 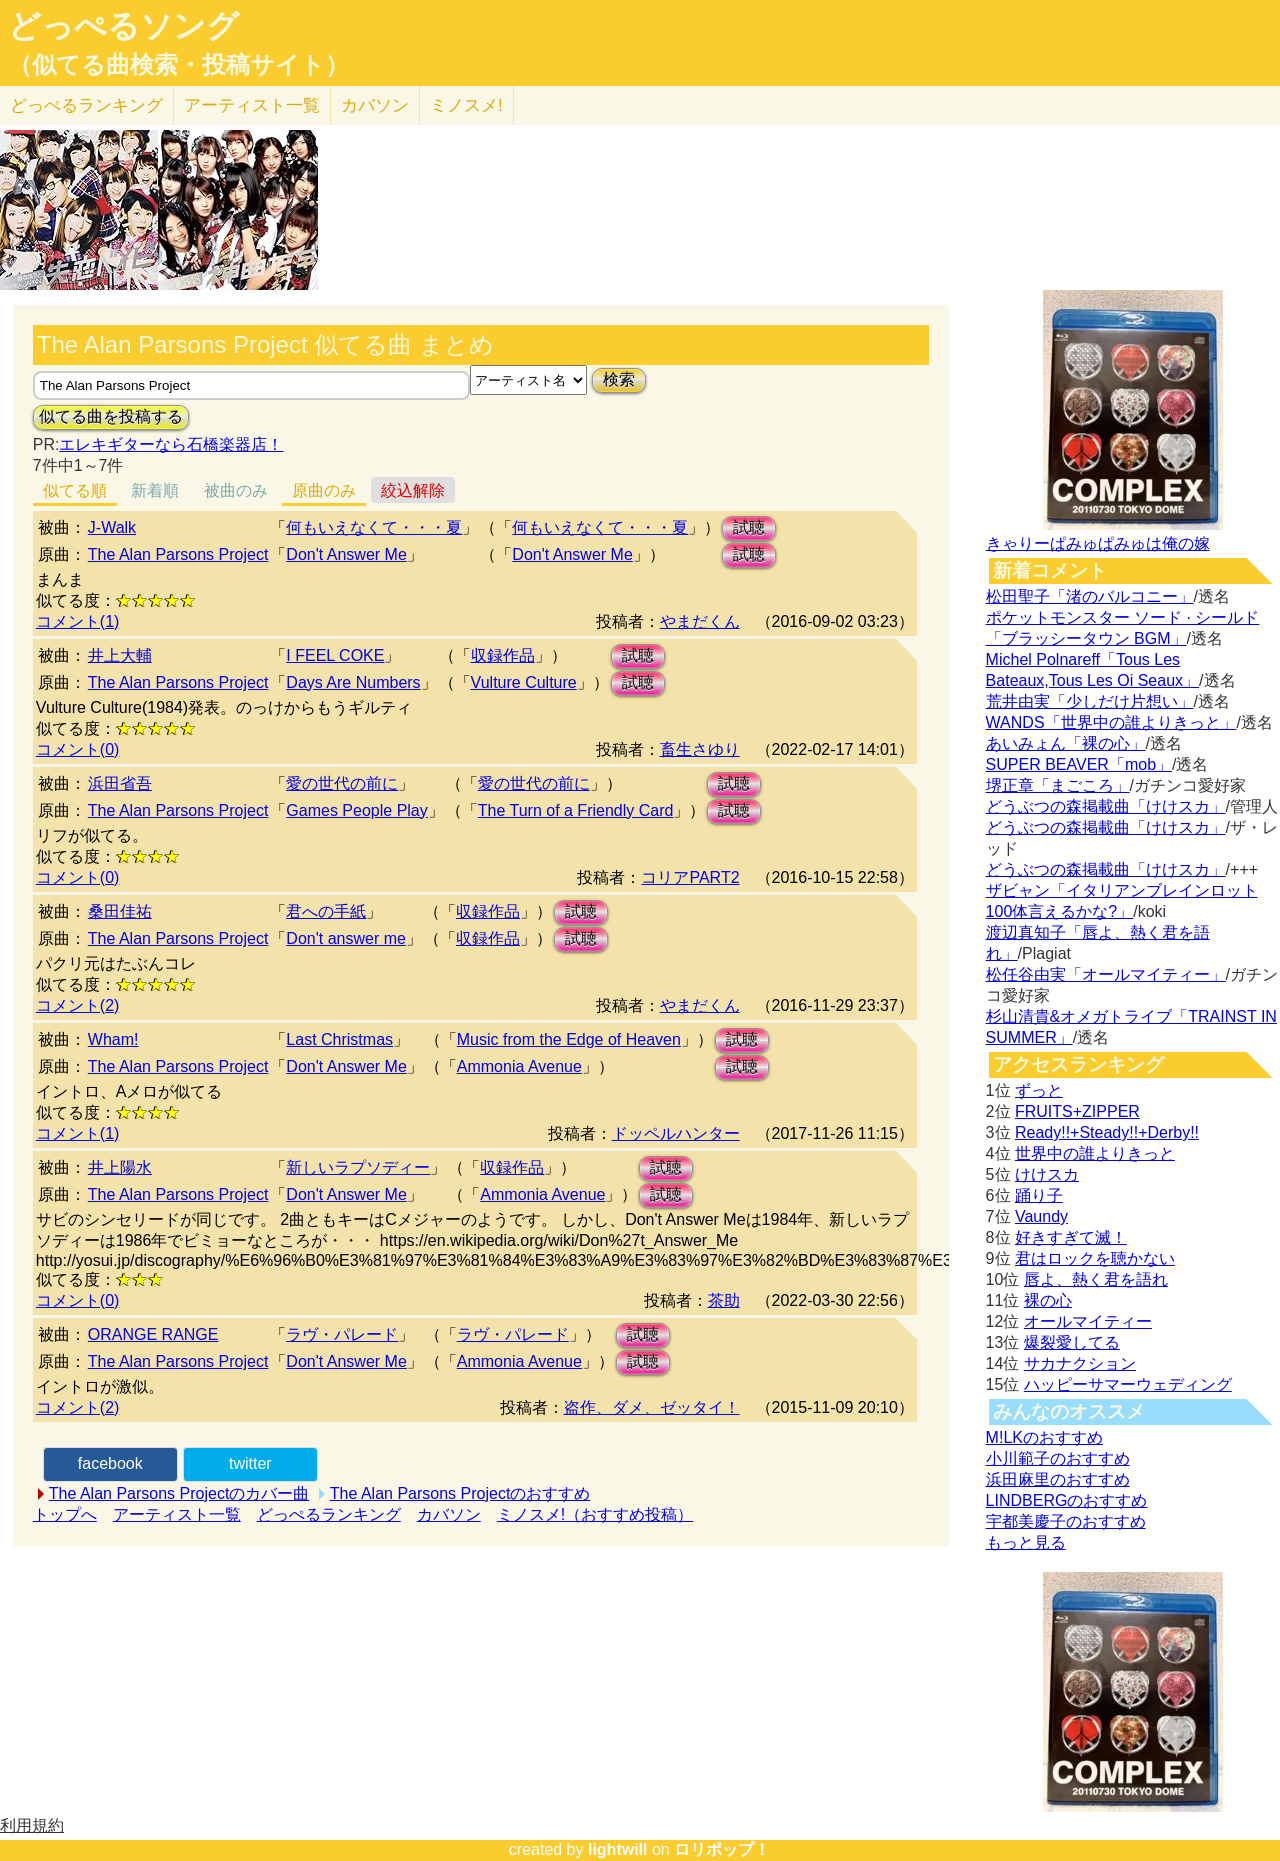 What do you see at coordinates (375, 105) in the screenshot?
I see `カバソン` at bounding box center [375, 105].